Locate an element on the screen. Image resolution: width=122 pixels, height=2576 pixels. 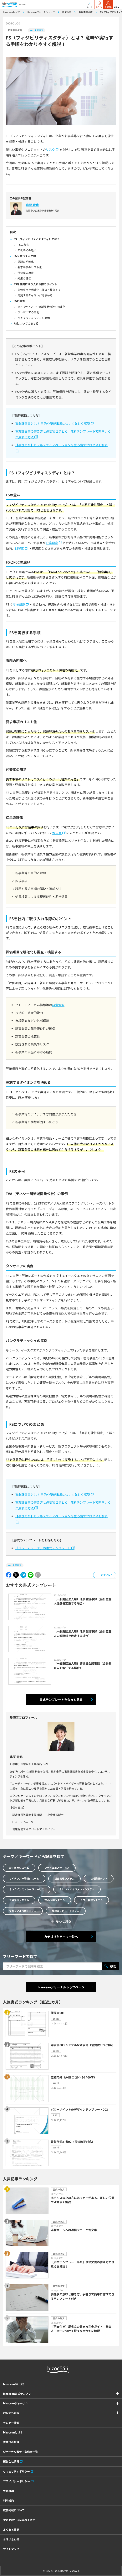
事業計画書とは？ 目的や記載事項について詳しく解説 is located at coordinates (52, 423).